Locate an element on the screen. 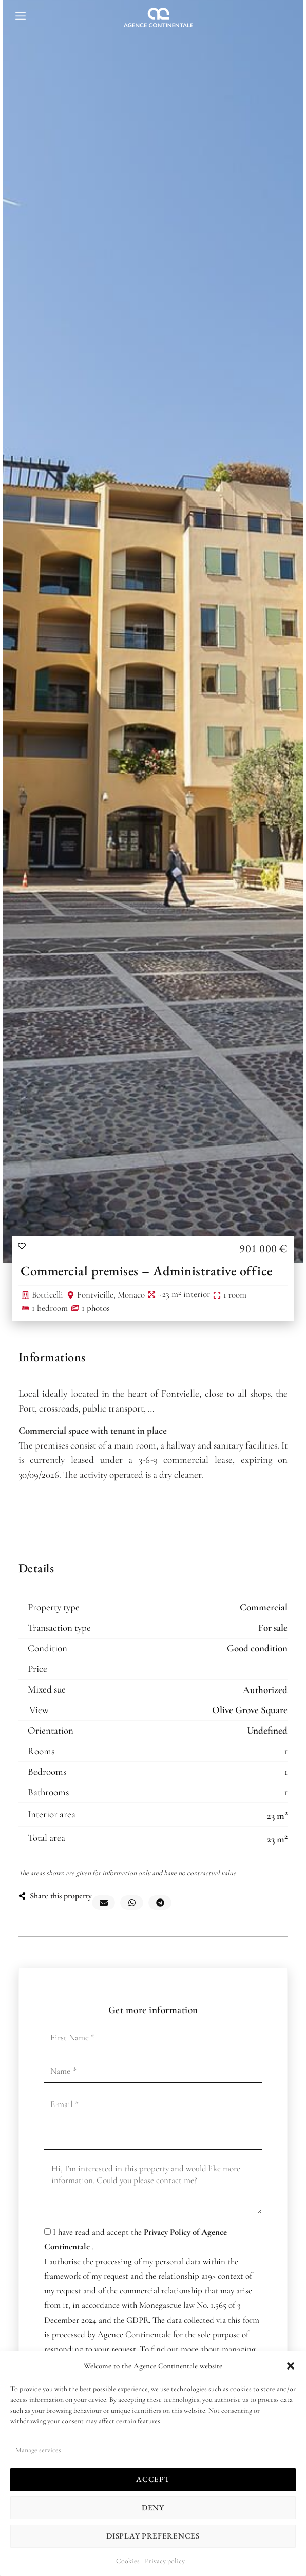 The height and width of the screenshot is (2576, 306). Deny is located at coordinates (153, 2507).